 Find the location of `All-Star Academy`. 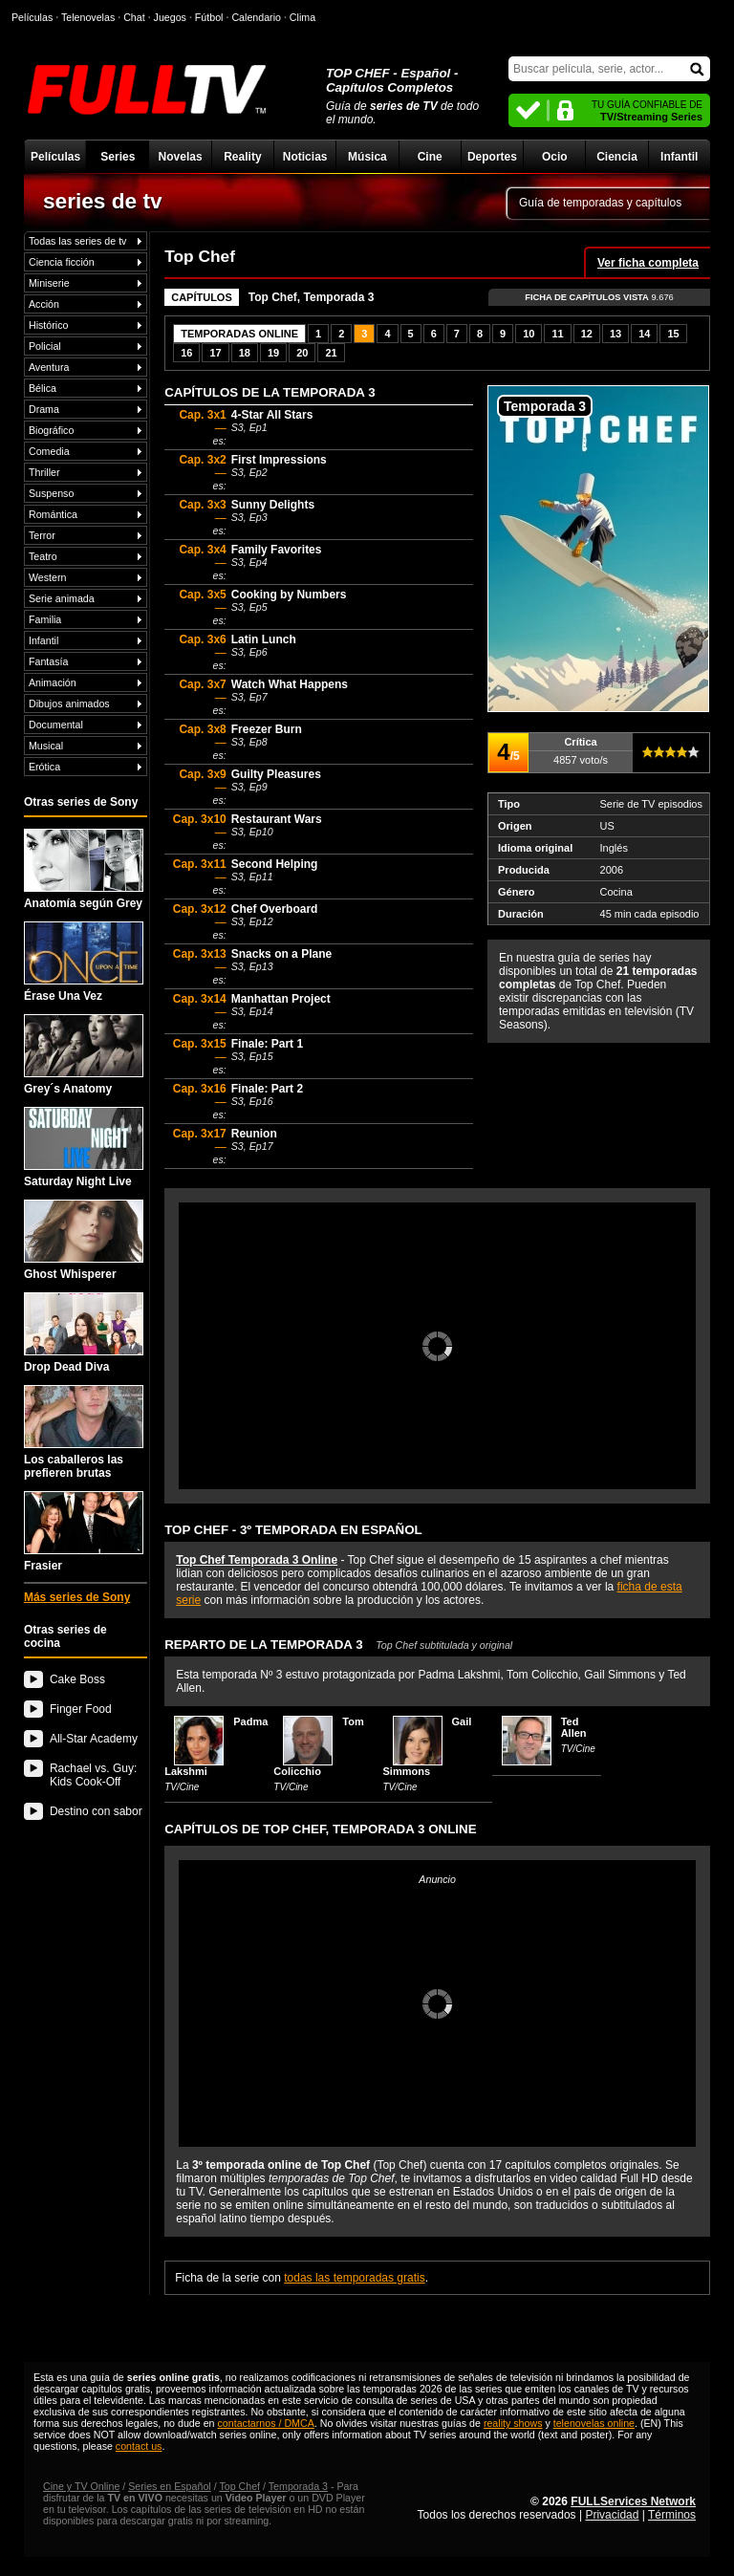

All-Star Academy is located at coordinates (94, 1738).